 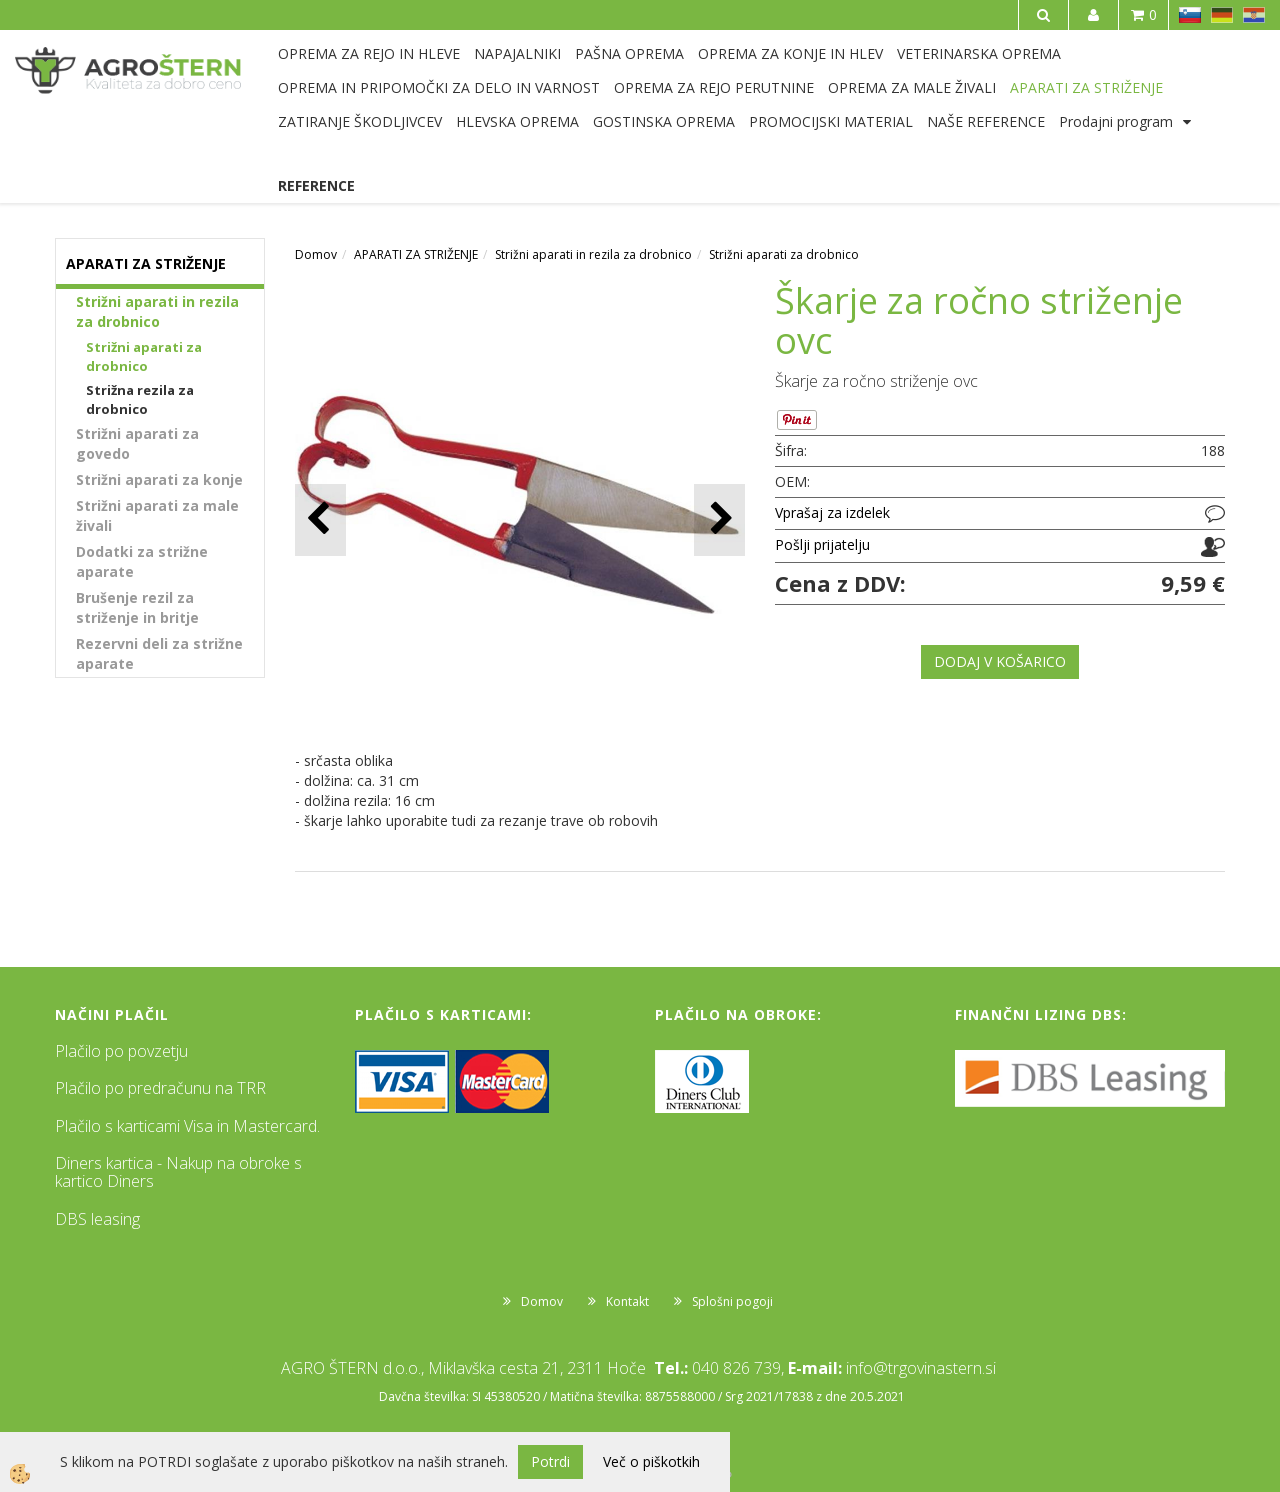 What do you see at coordinates (144, 356) in the screenshot?
I see `Strižni aparati za drobnico` at bounding box center [144, 356].